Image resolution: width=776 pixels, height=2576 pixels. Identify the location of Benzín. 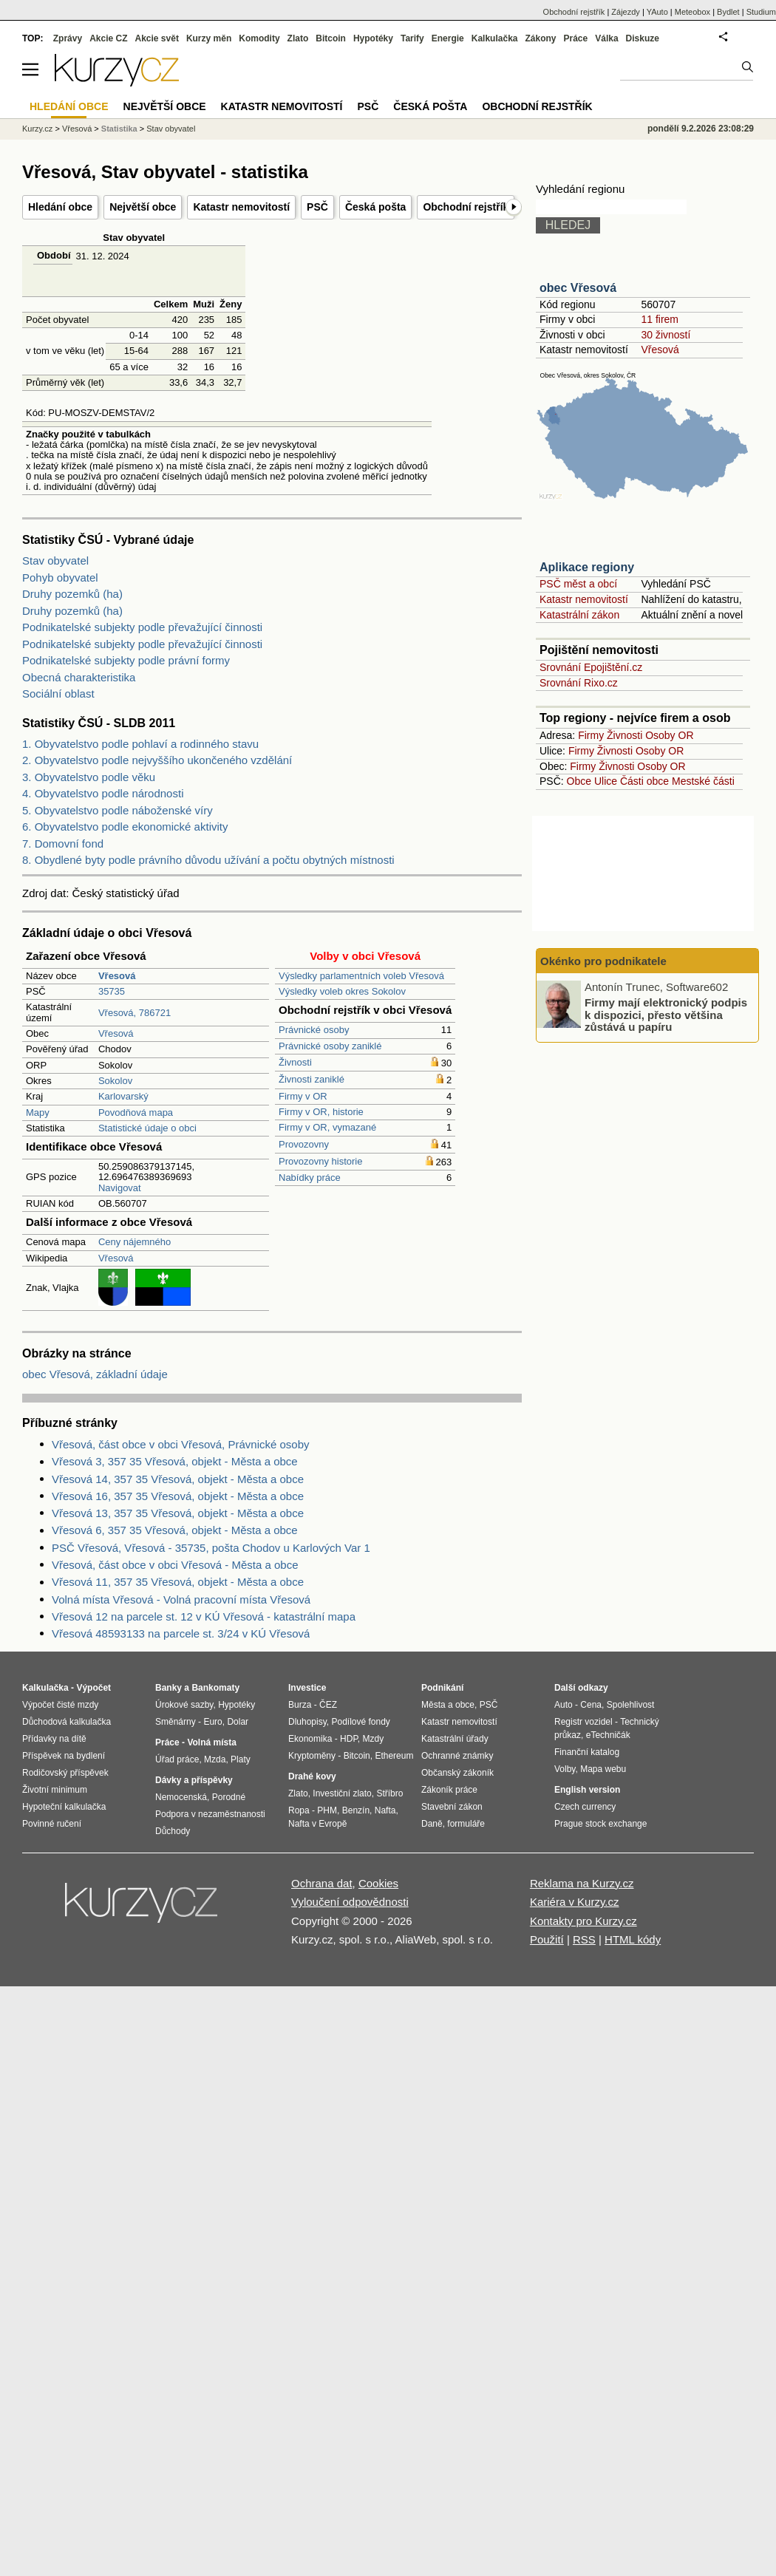
(356, 1810).